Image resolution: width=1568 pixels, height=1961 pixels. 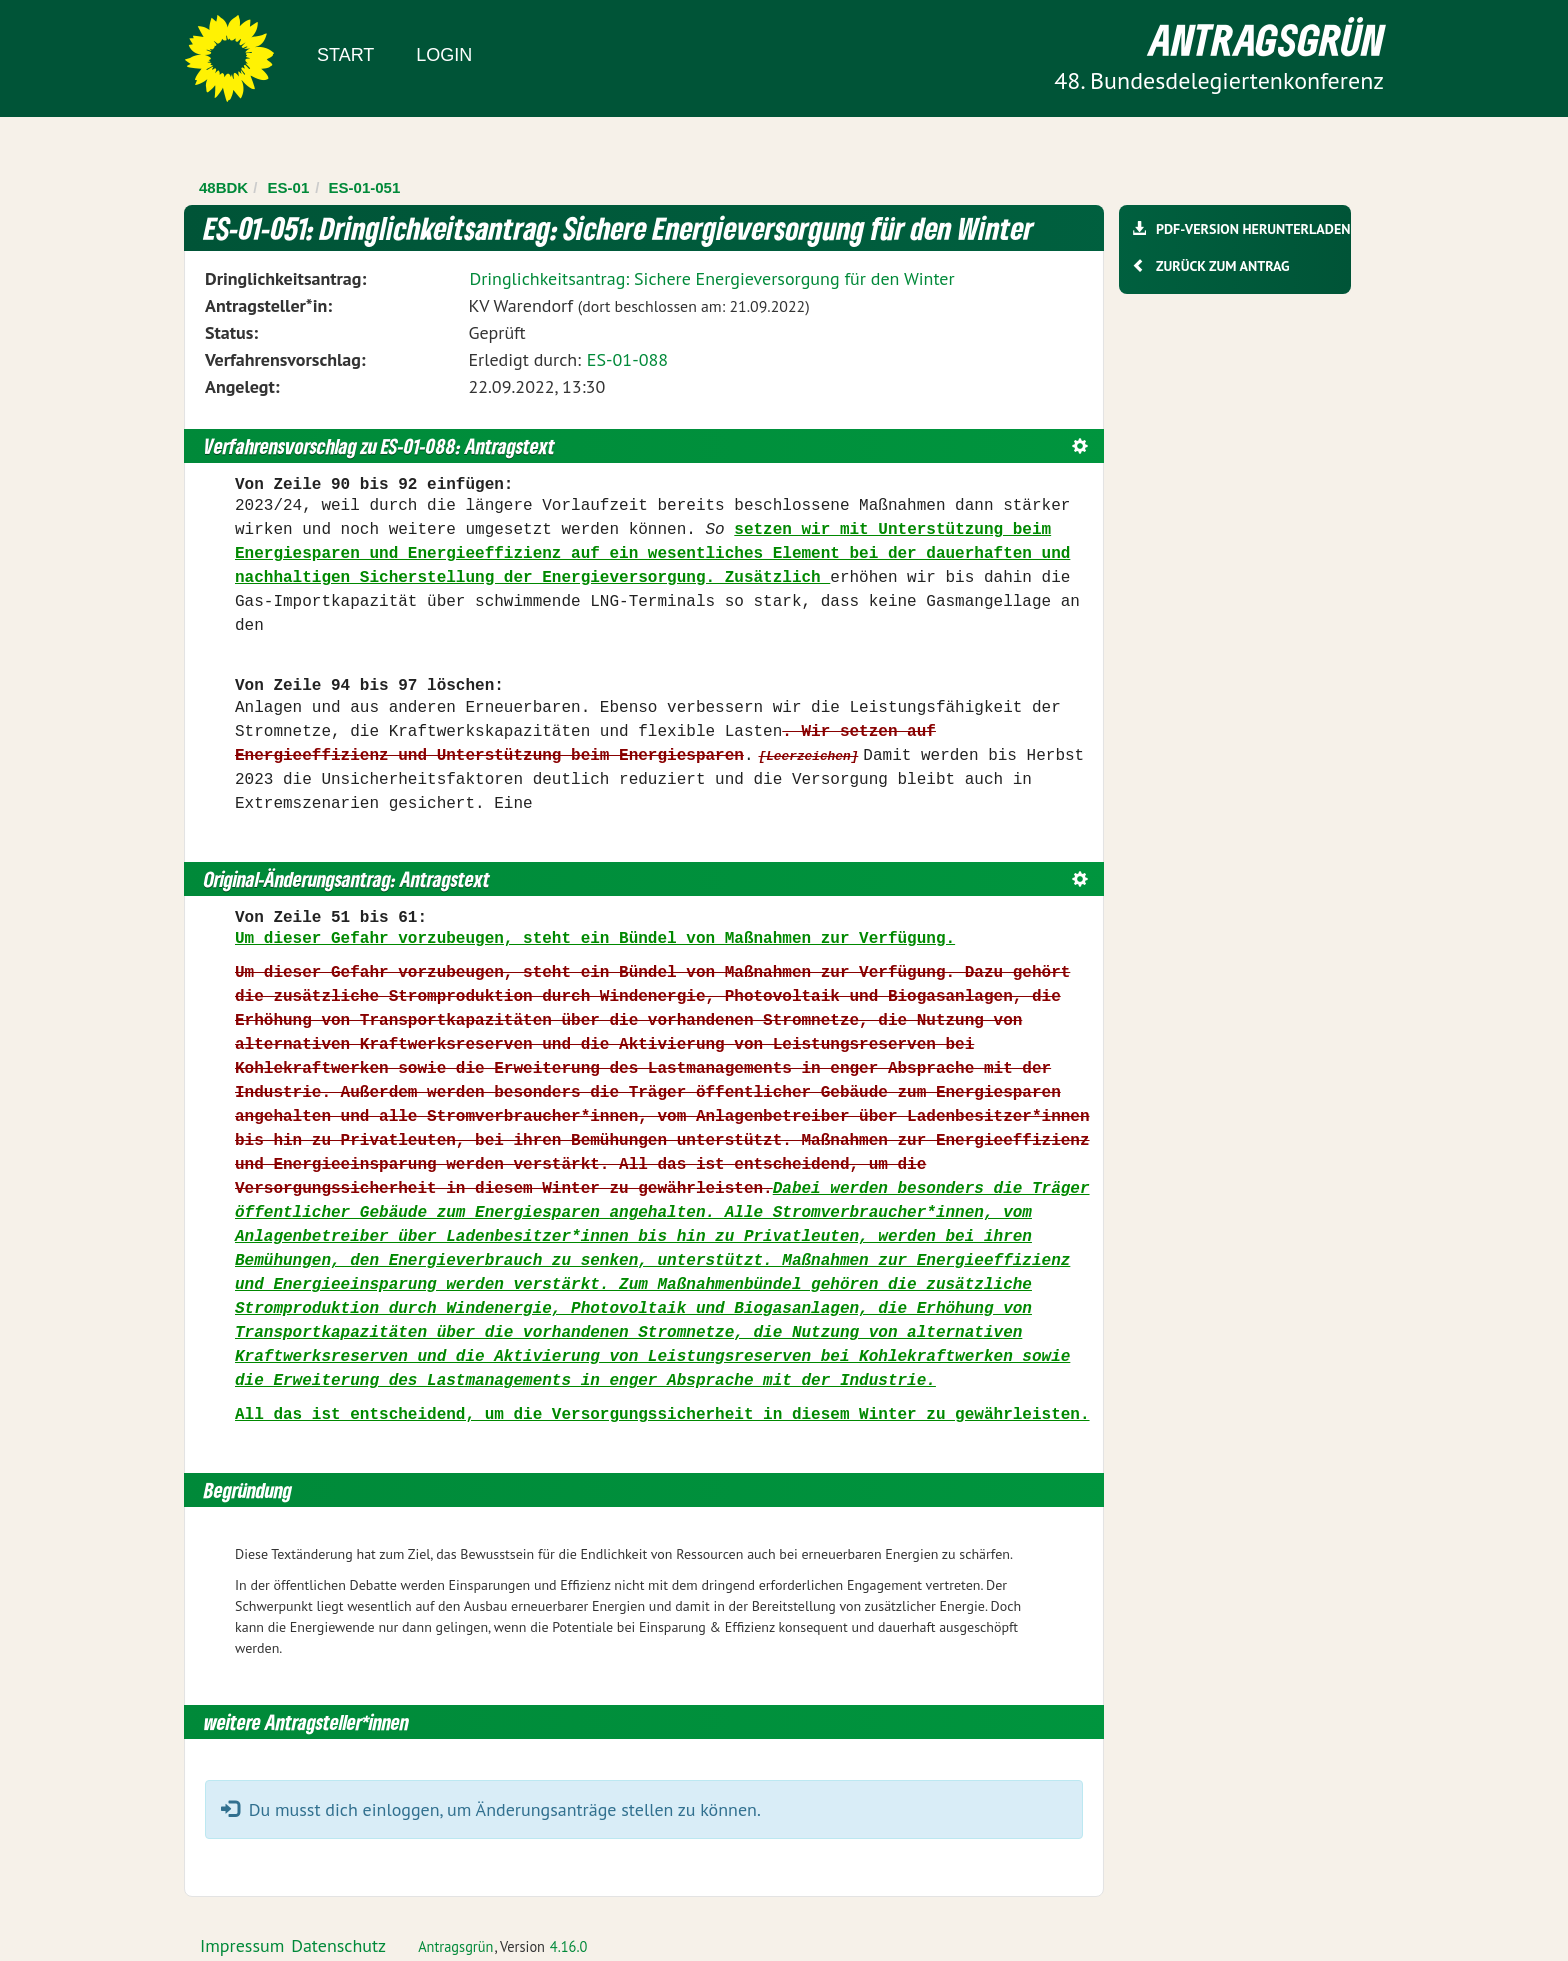 I want to click on Datenschutz, so click(x=338, y=1945).